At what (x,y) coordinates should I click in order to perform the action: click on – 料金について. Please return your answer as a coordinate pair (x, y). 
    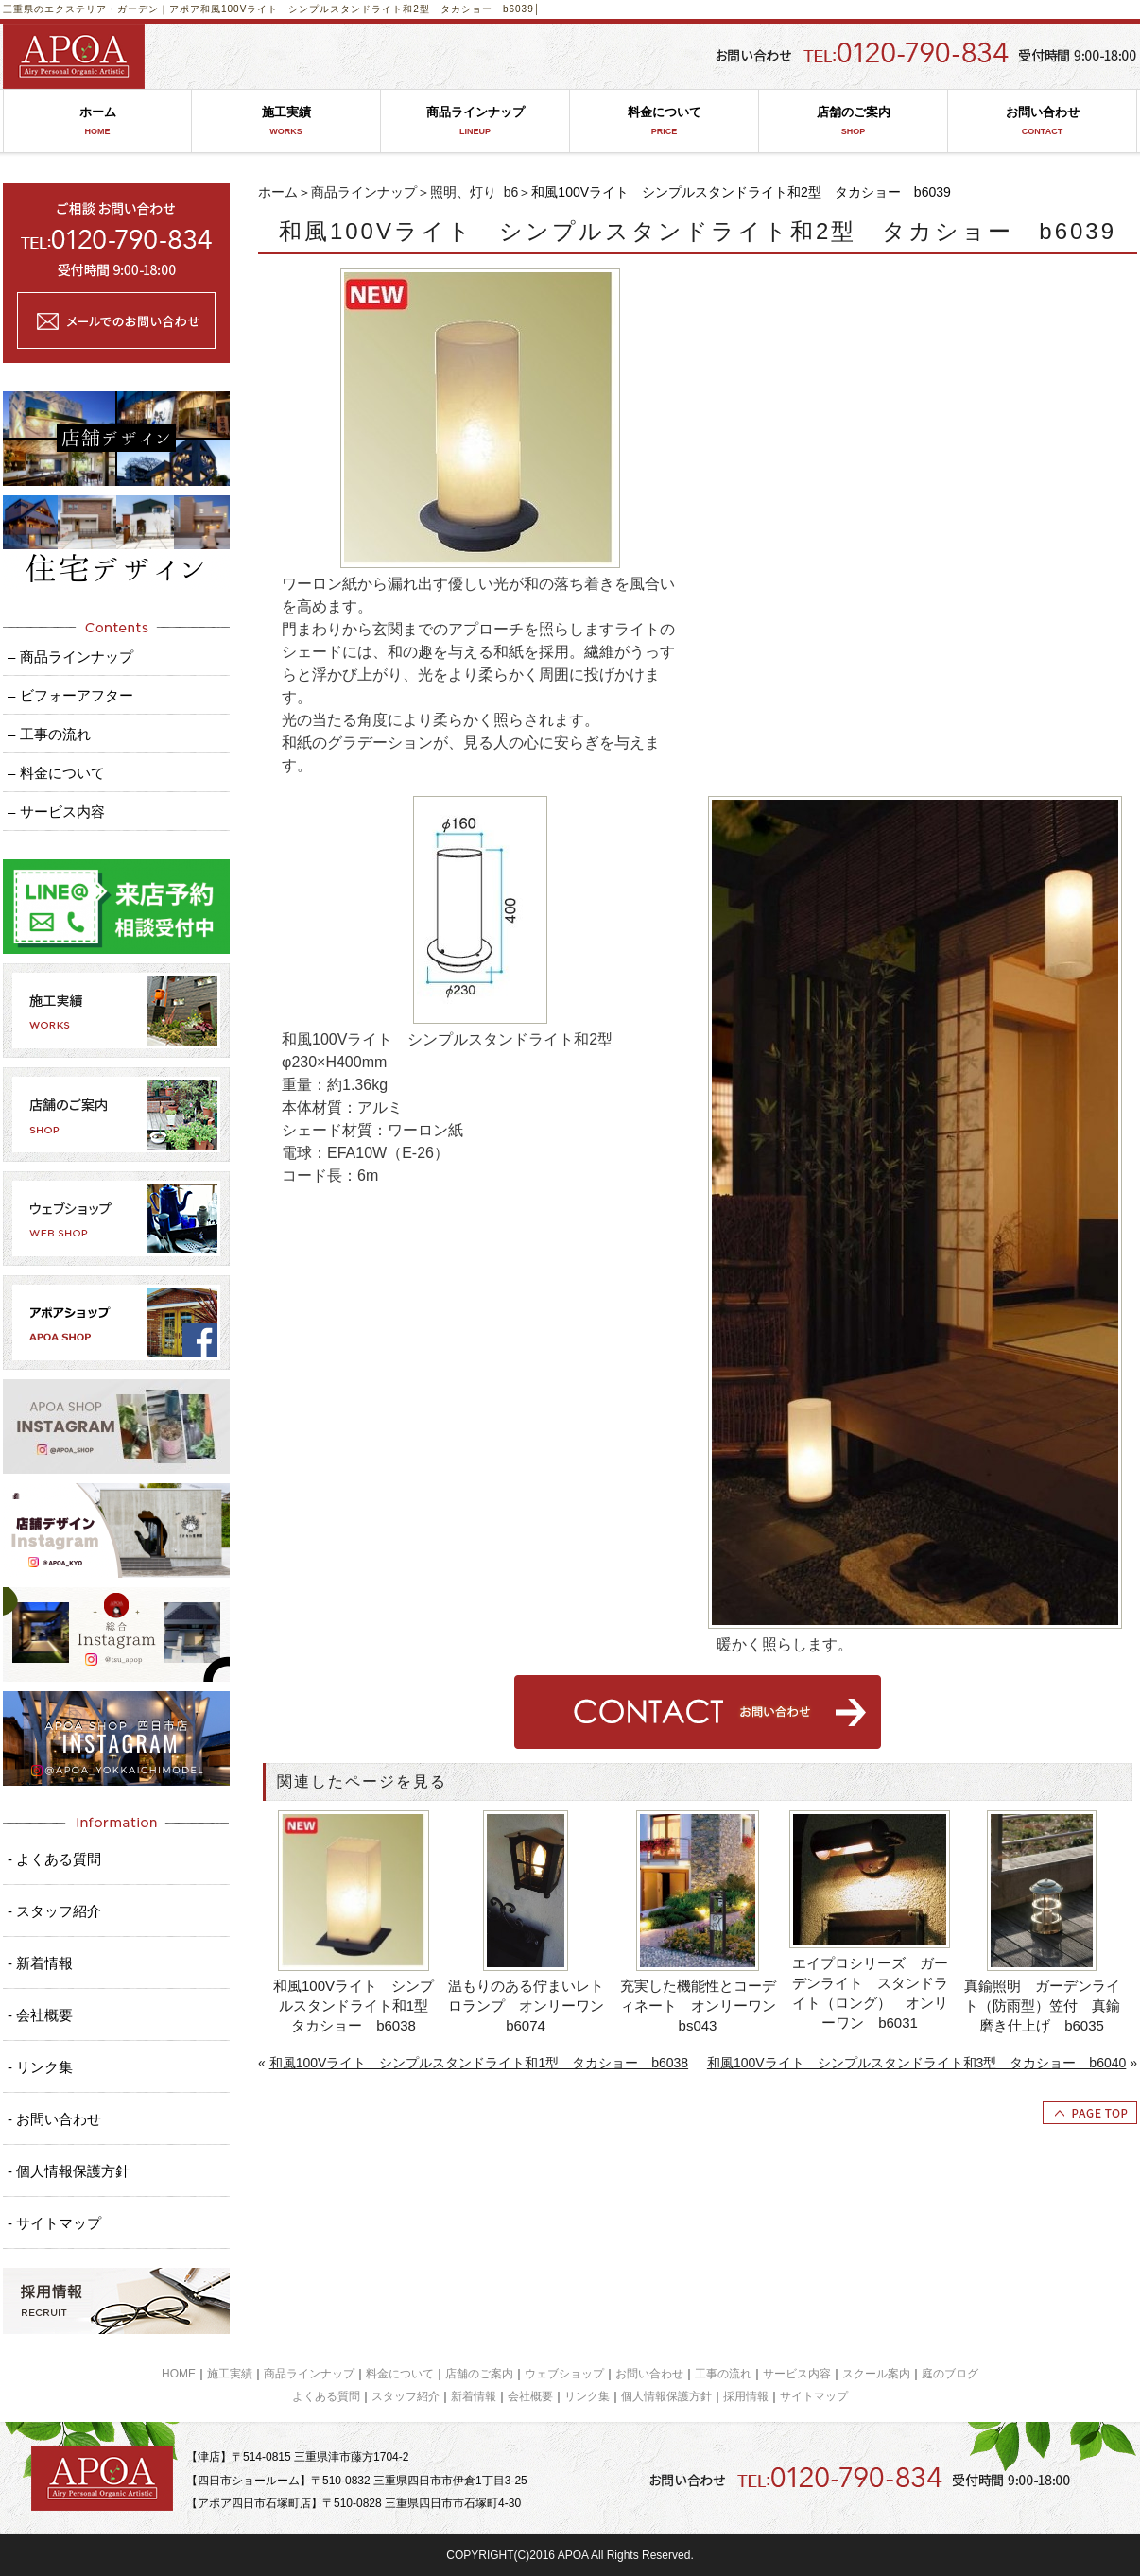
    Looking at the image, I should click on (56, 773).